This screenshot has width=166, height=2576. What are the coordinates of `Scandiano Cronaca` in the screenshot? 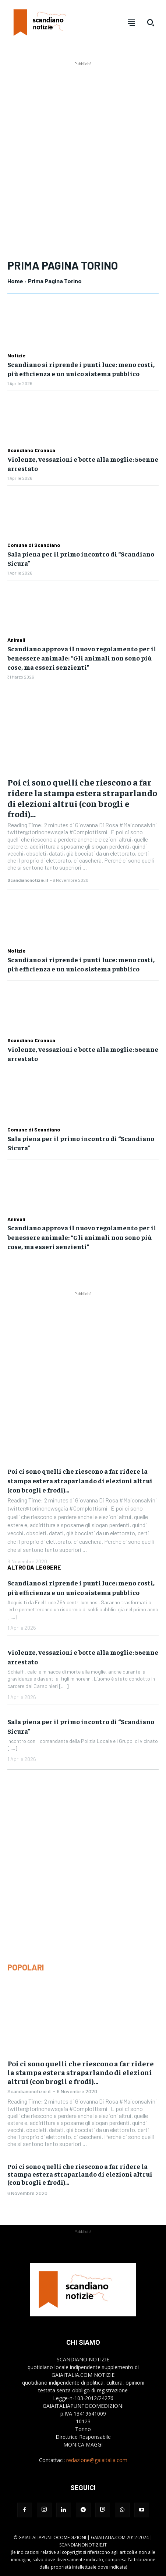 It's located at (31, 450).